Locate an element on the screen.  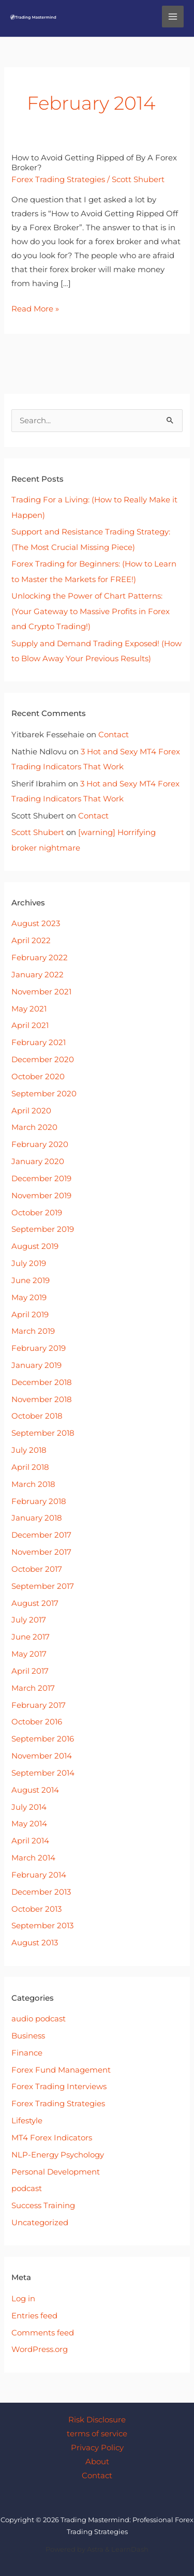
November 2018 is located at coordinates (41, 1399).